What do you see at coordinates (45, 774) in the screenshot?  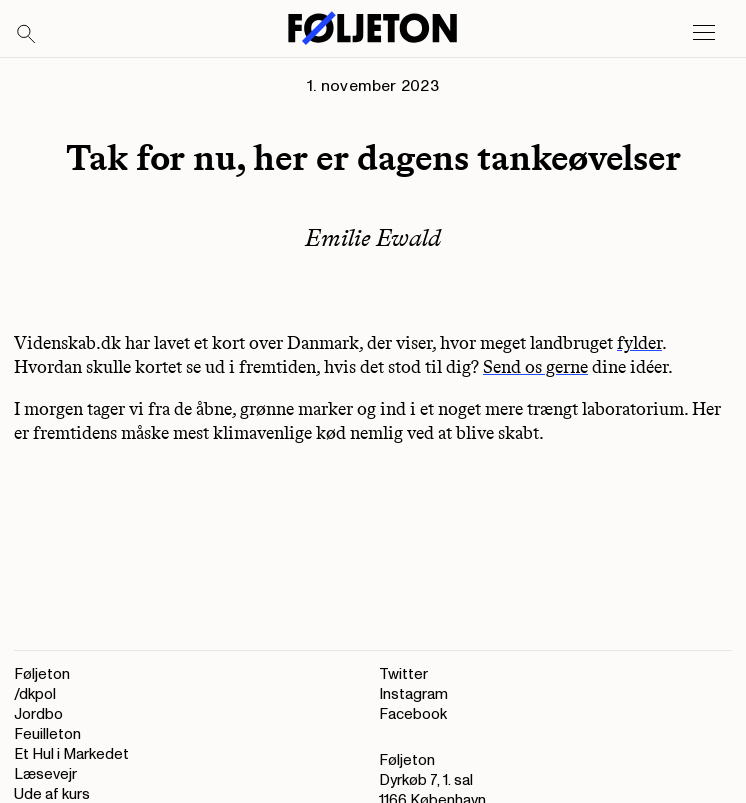 I see `Læsevejr` at bounding box center [45, 774].